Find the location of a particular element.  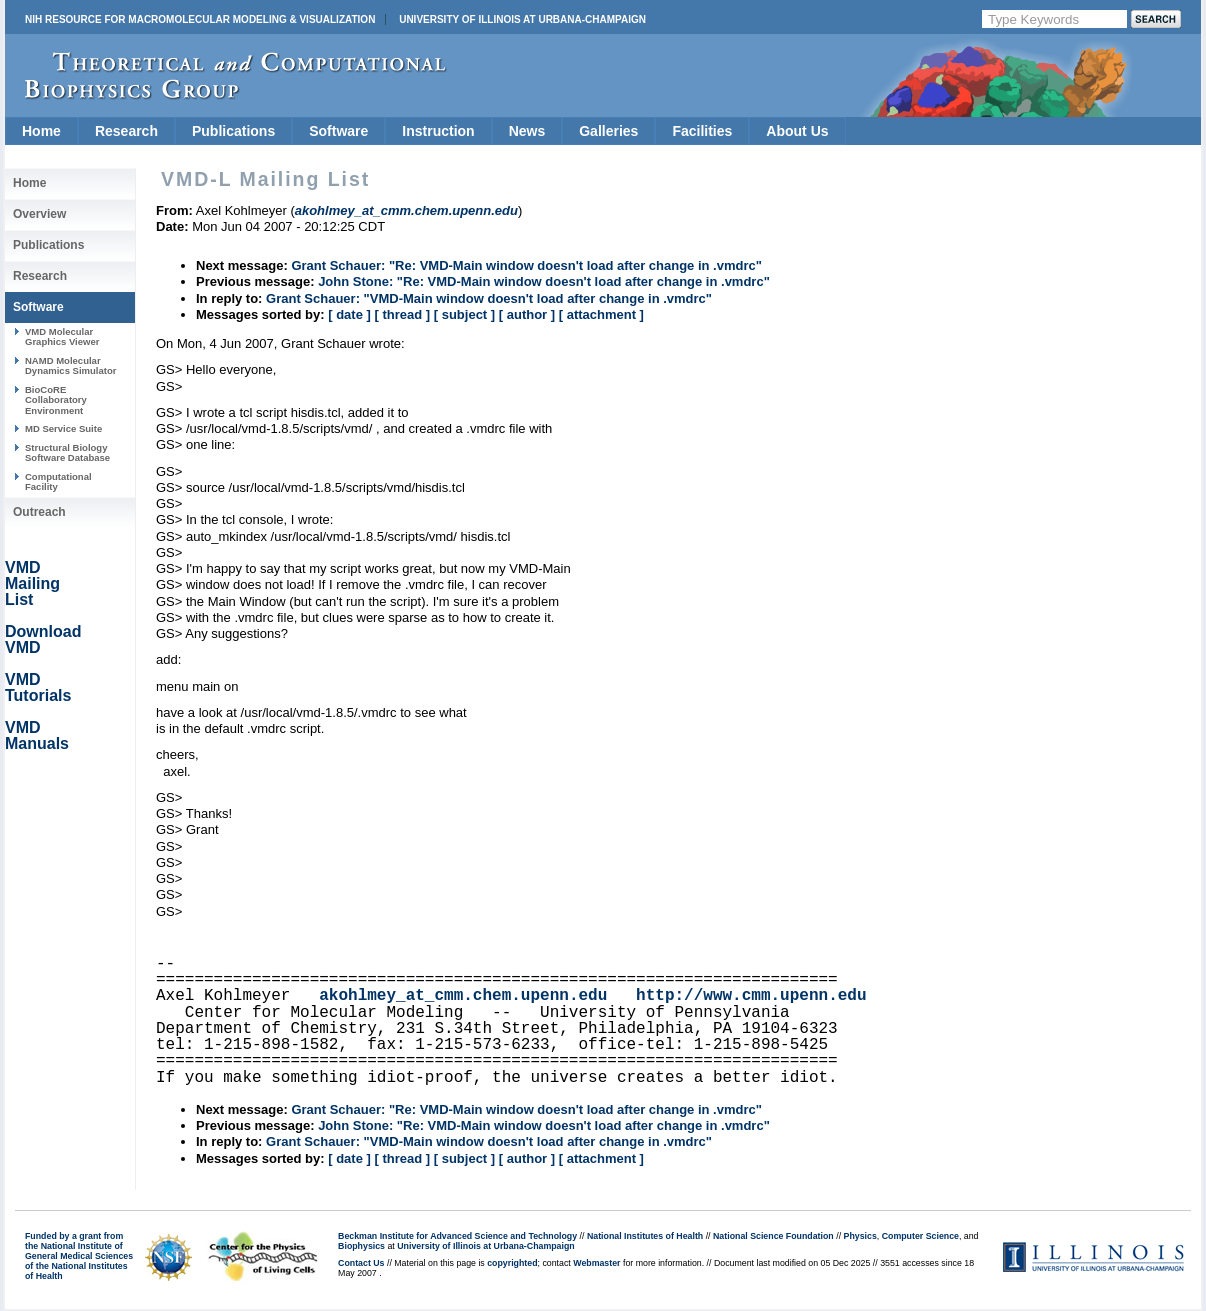

Publications is located at coordinates (233, 131).